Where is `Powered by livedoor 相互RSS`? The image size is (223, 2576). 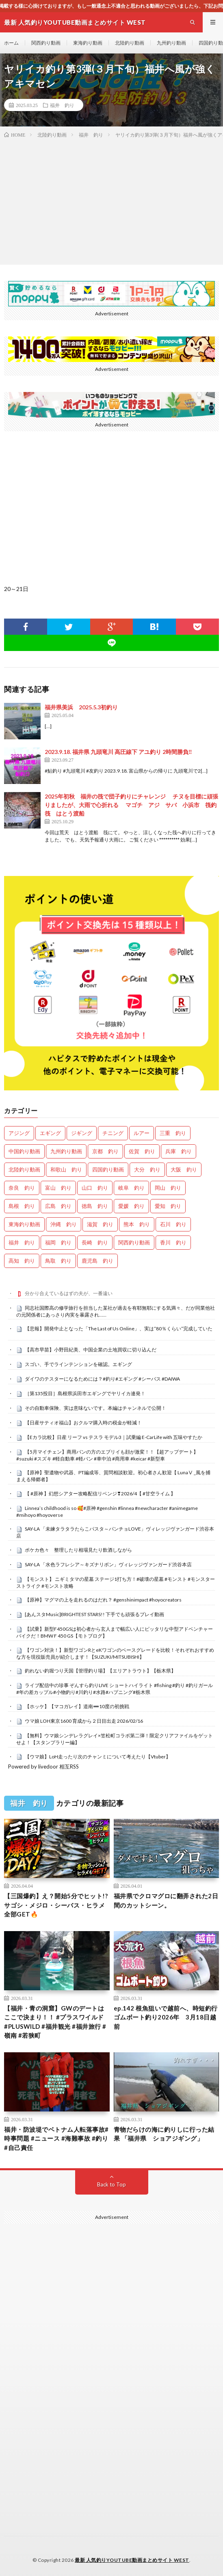
Powered by livedoor 相互RSS is located at coordinates (43, 1766).